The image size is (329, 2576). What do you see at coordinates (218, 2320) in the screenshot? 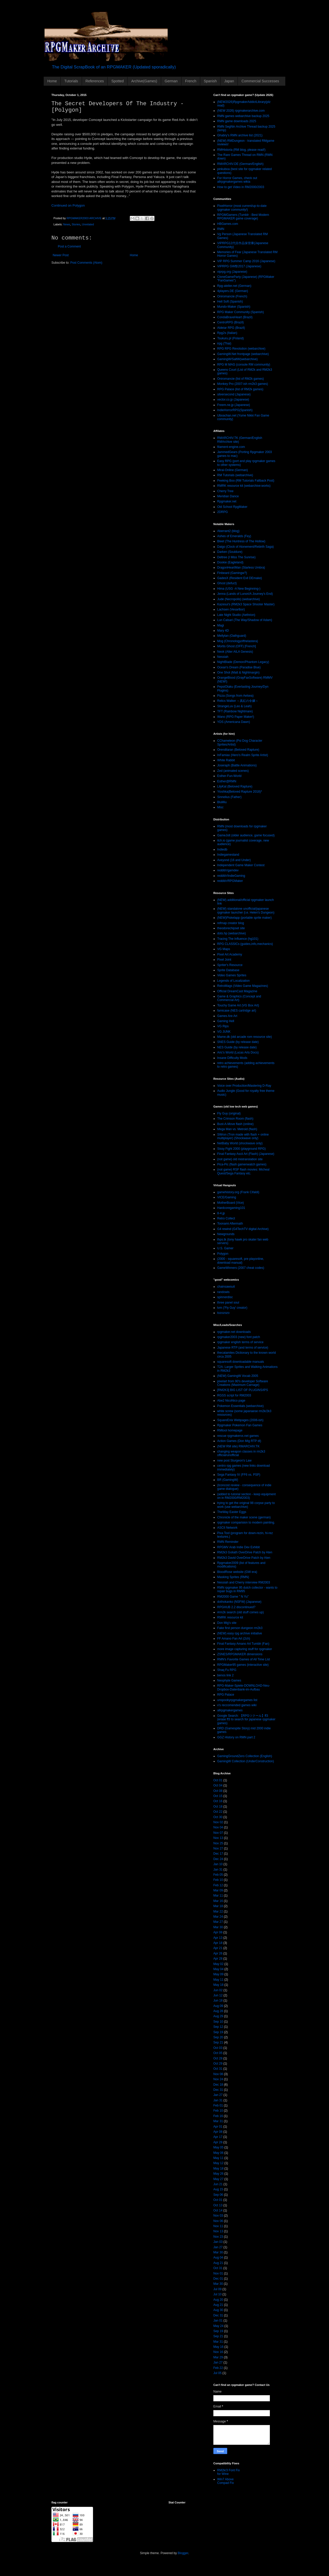
I see `Jan 01` at bounding box center [218, 2320].